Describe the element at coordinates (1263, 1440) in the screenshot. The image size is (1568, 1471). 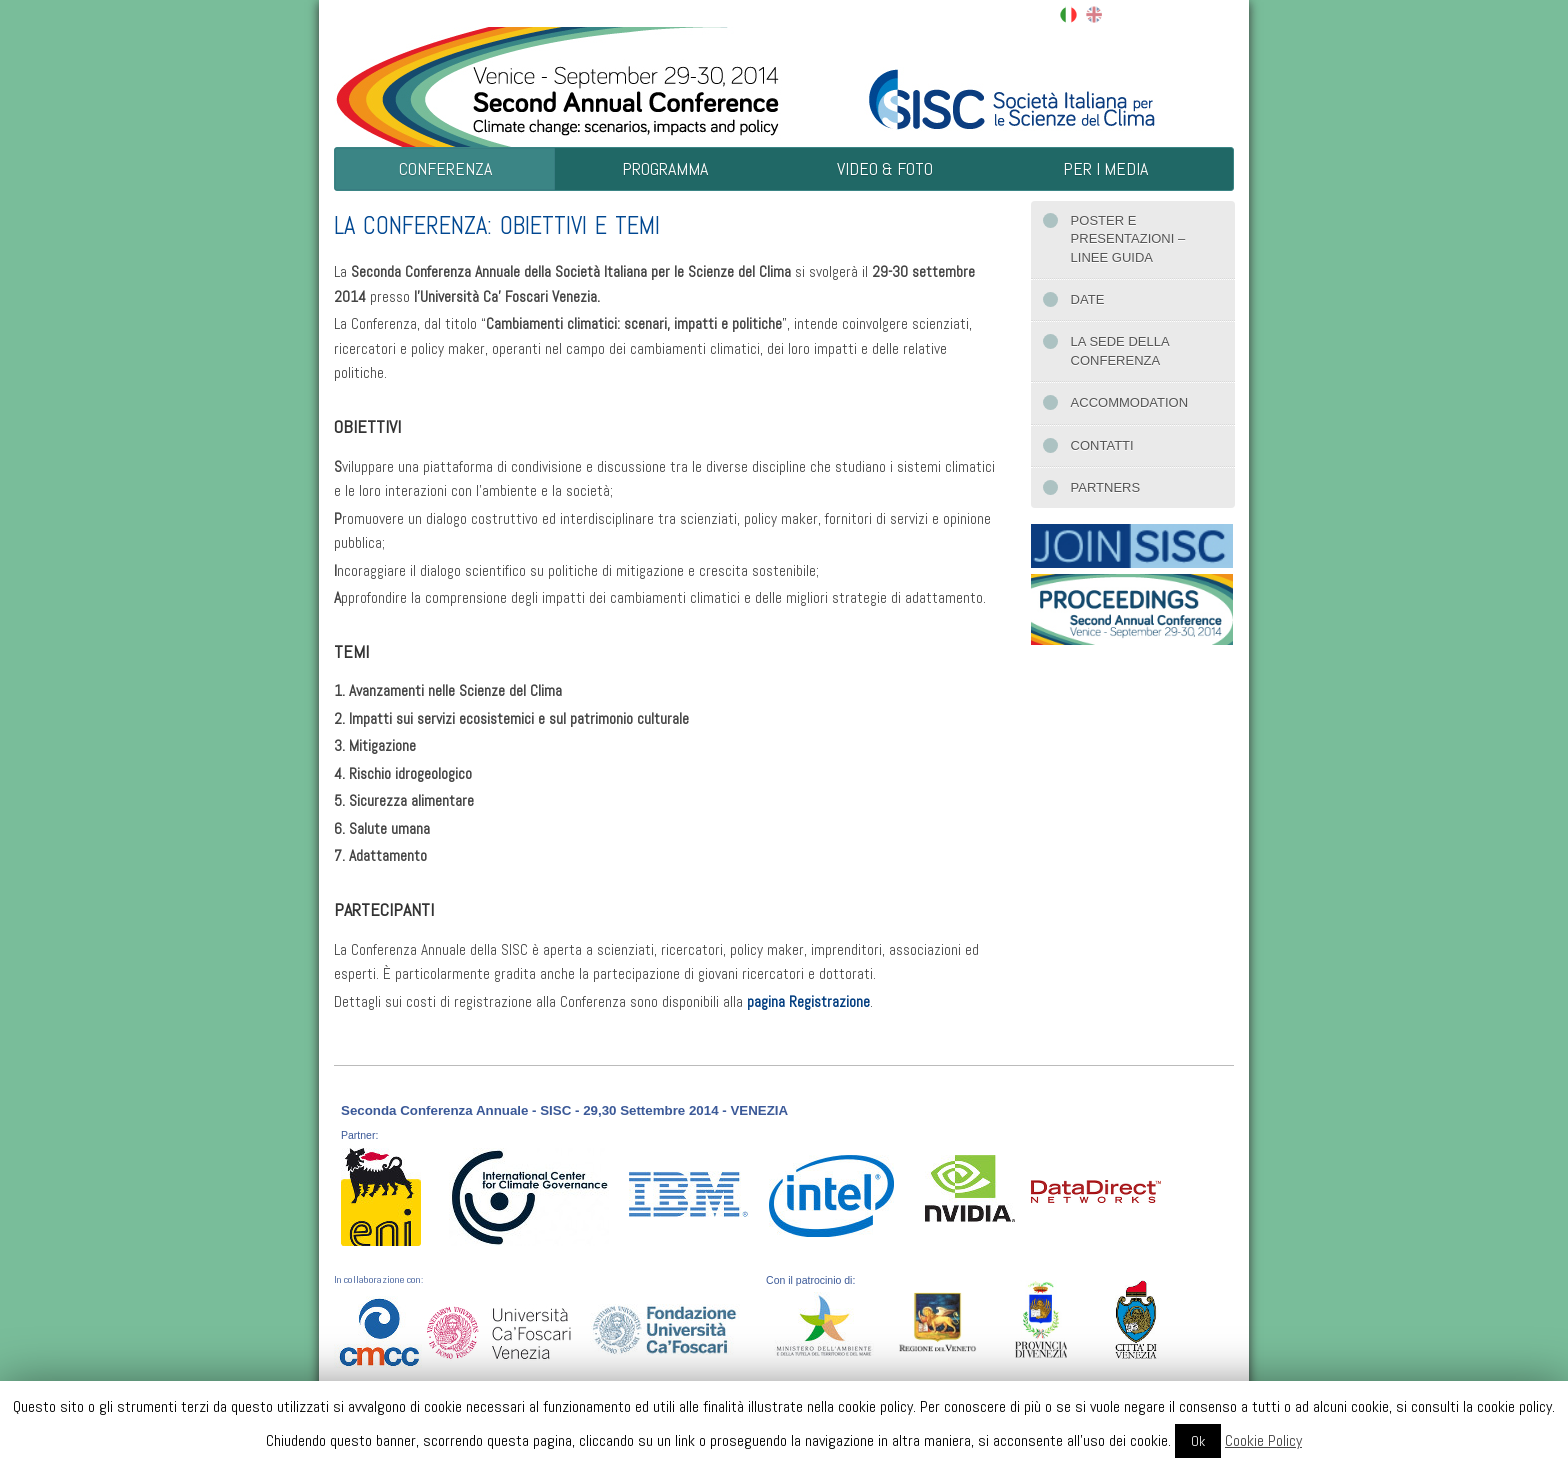
I see `Cookie Policy` at that location.